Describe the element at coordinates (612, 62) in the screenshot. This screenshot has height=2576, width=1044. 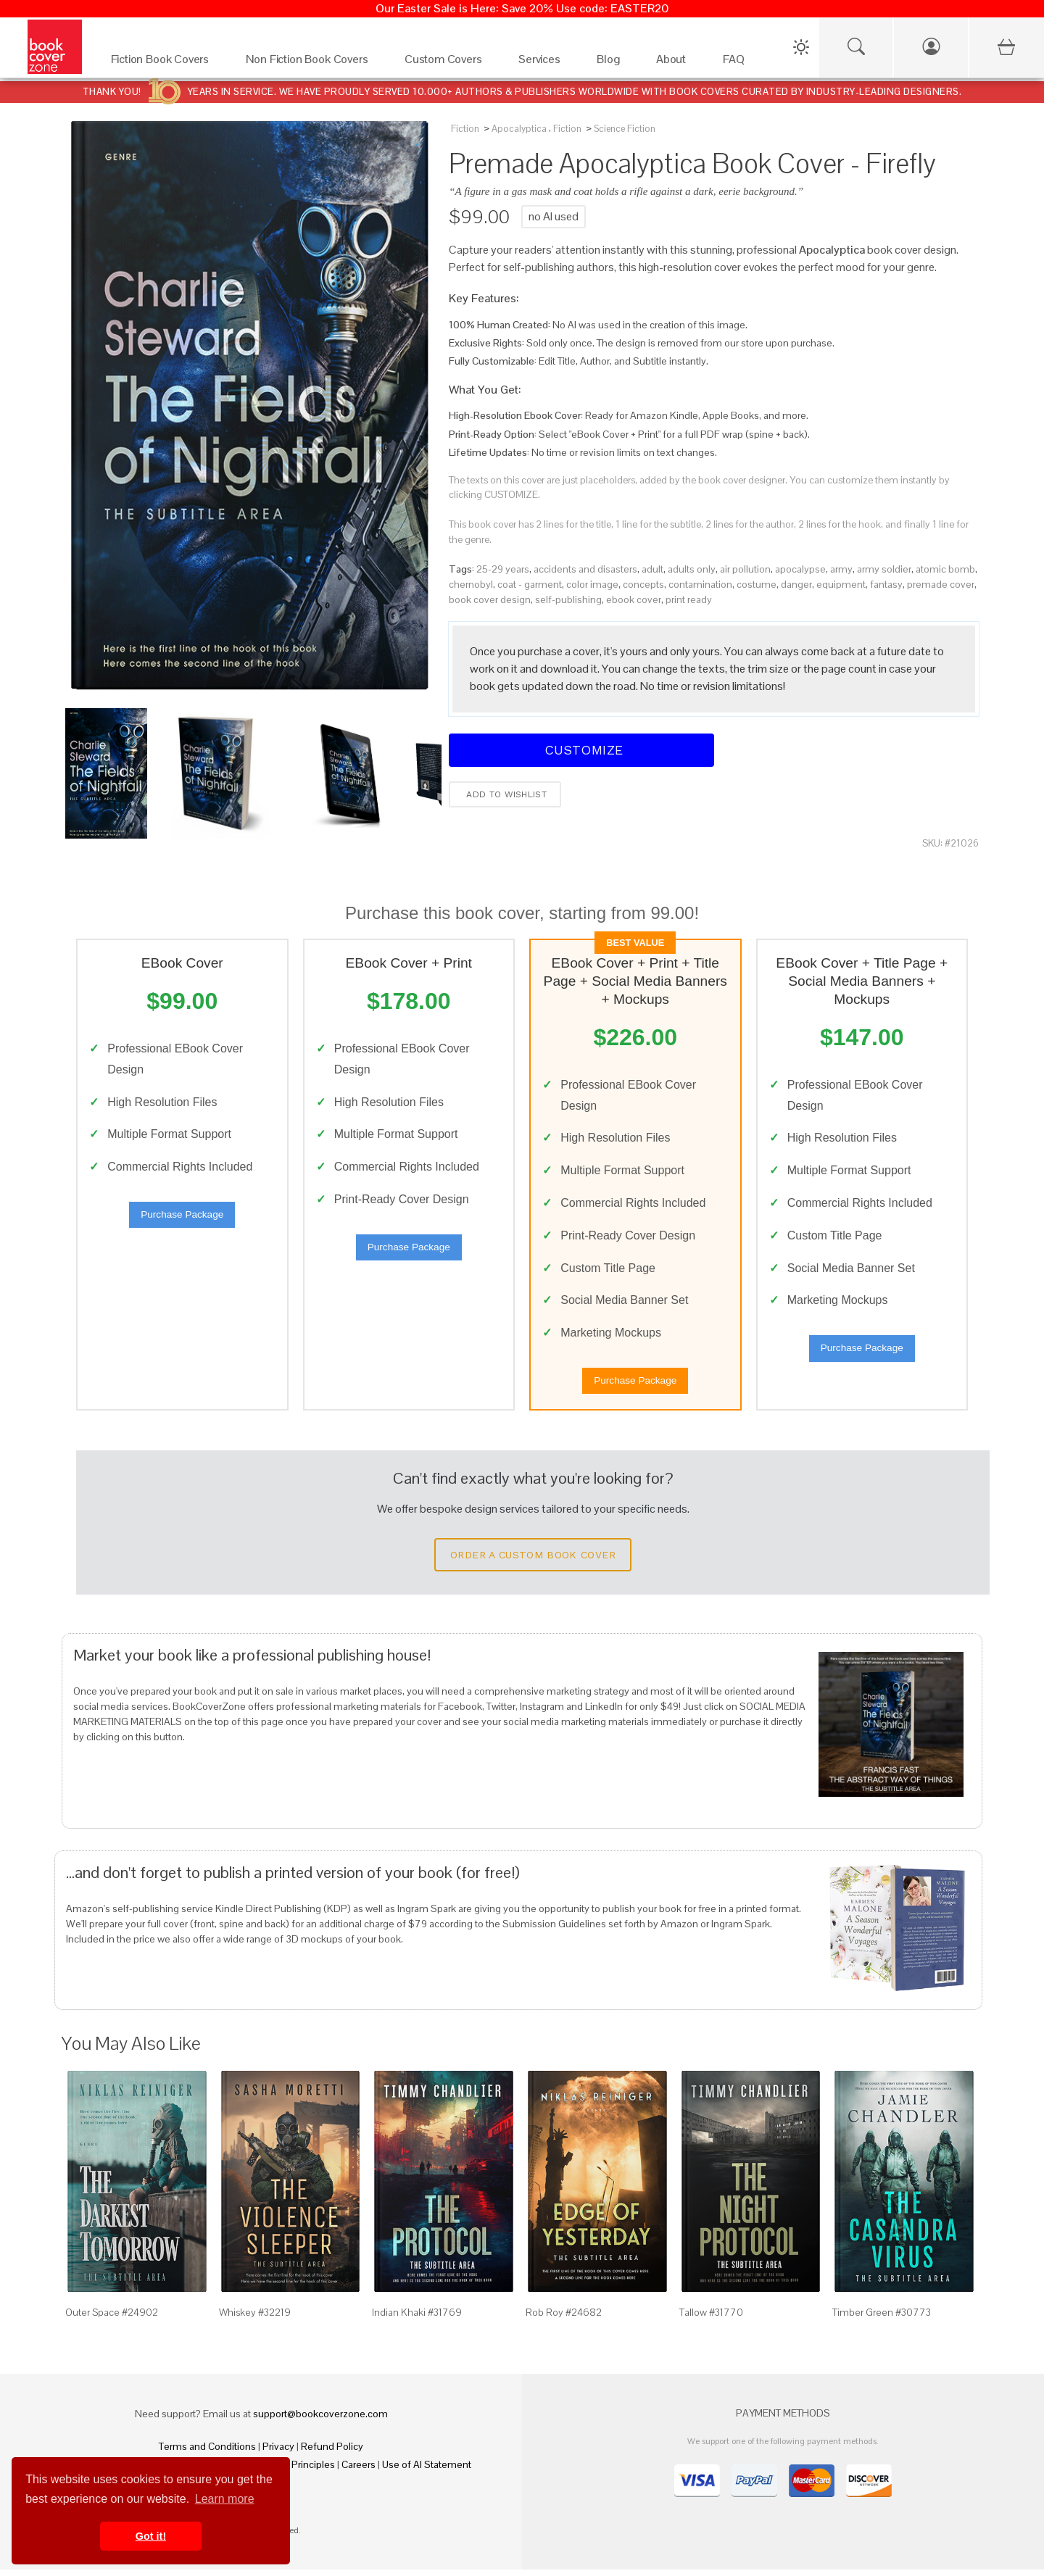
I see `[Blog]` at that location.